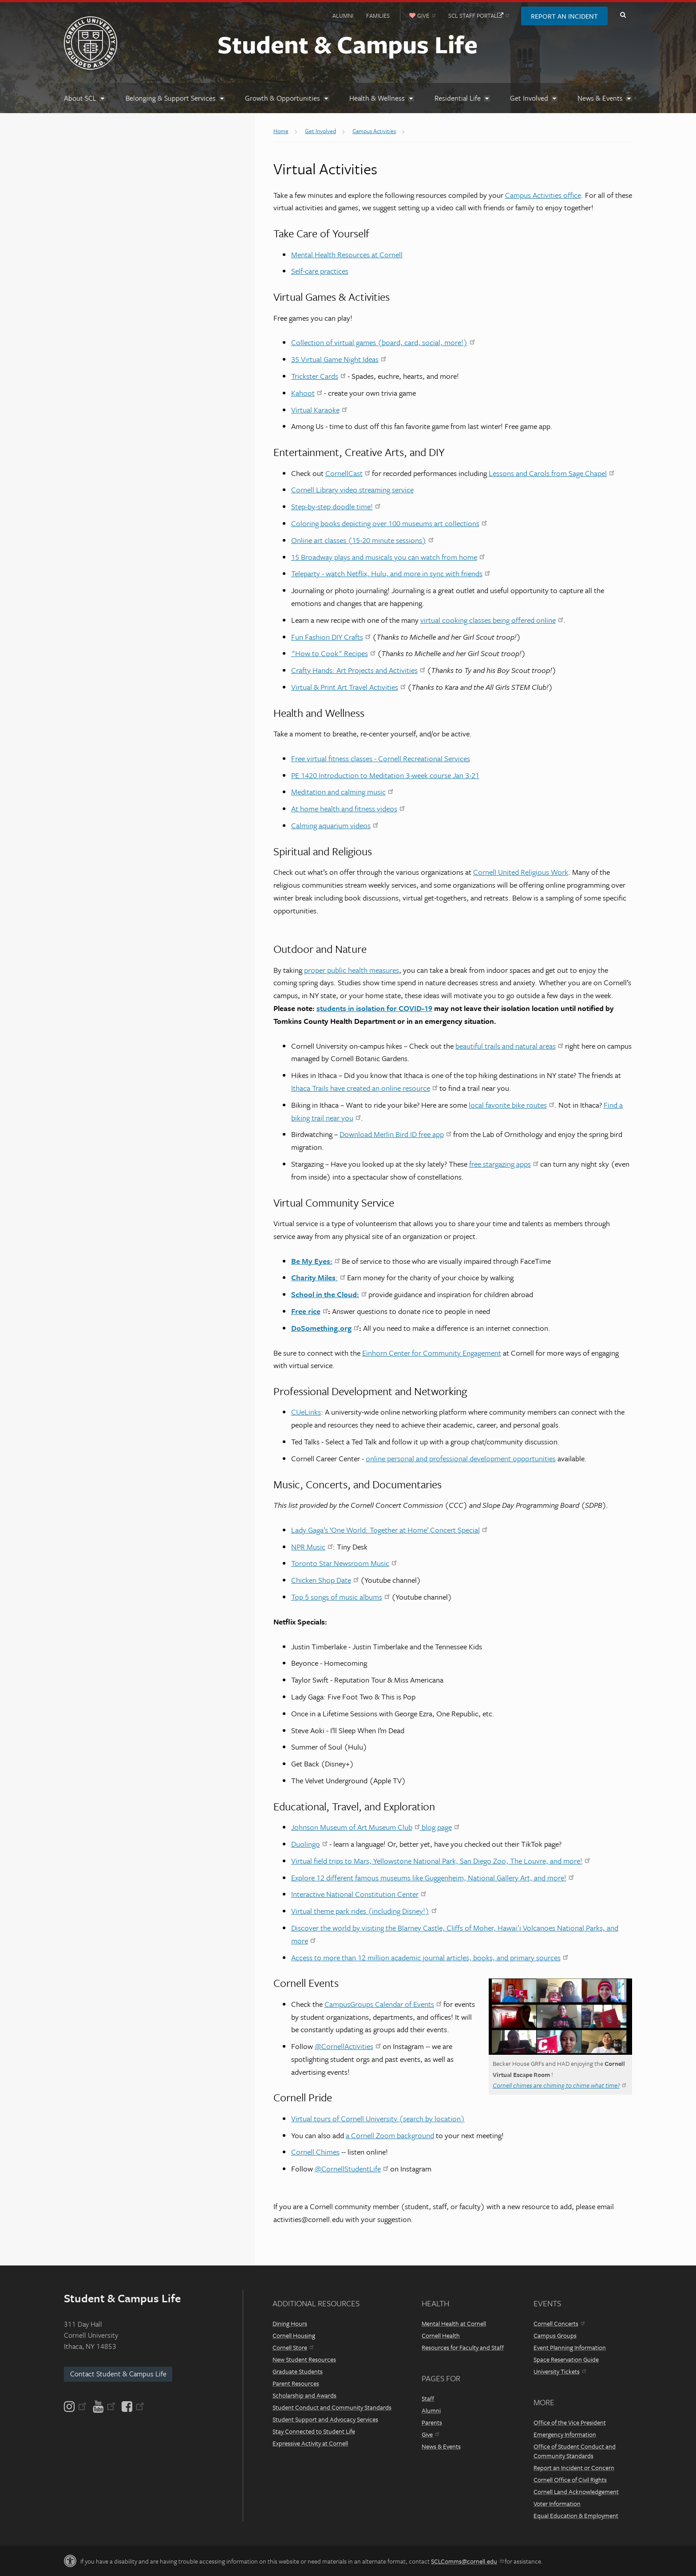 The image size is (696, 2576). What do you see at coordinates (467, 2561) in the screenshot?
I see `SCLComms@cornell.edu` at bounding box center [467, 2561].